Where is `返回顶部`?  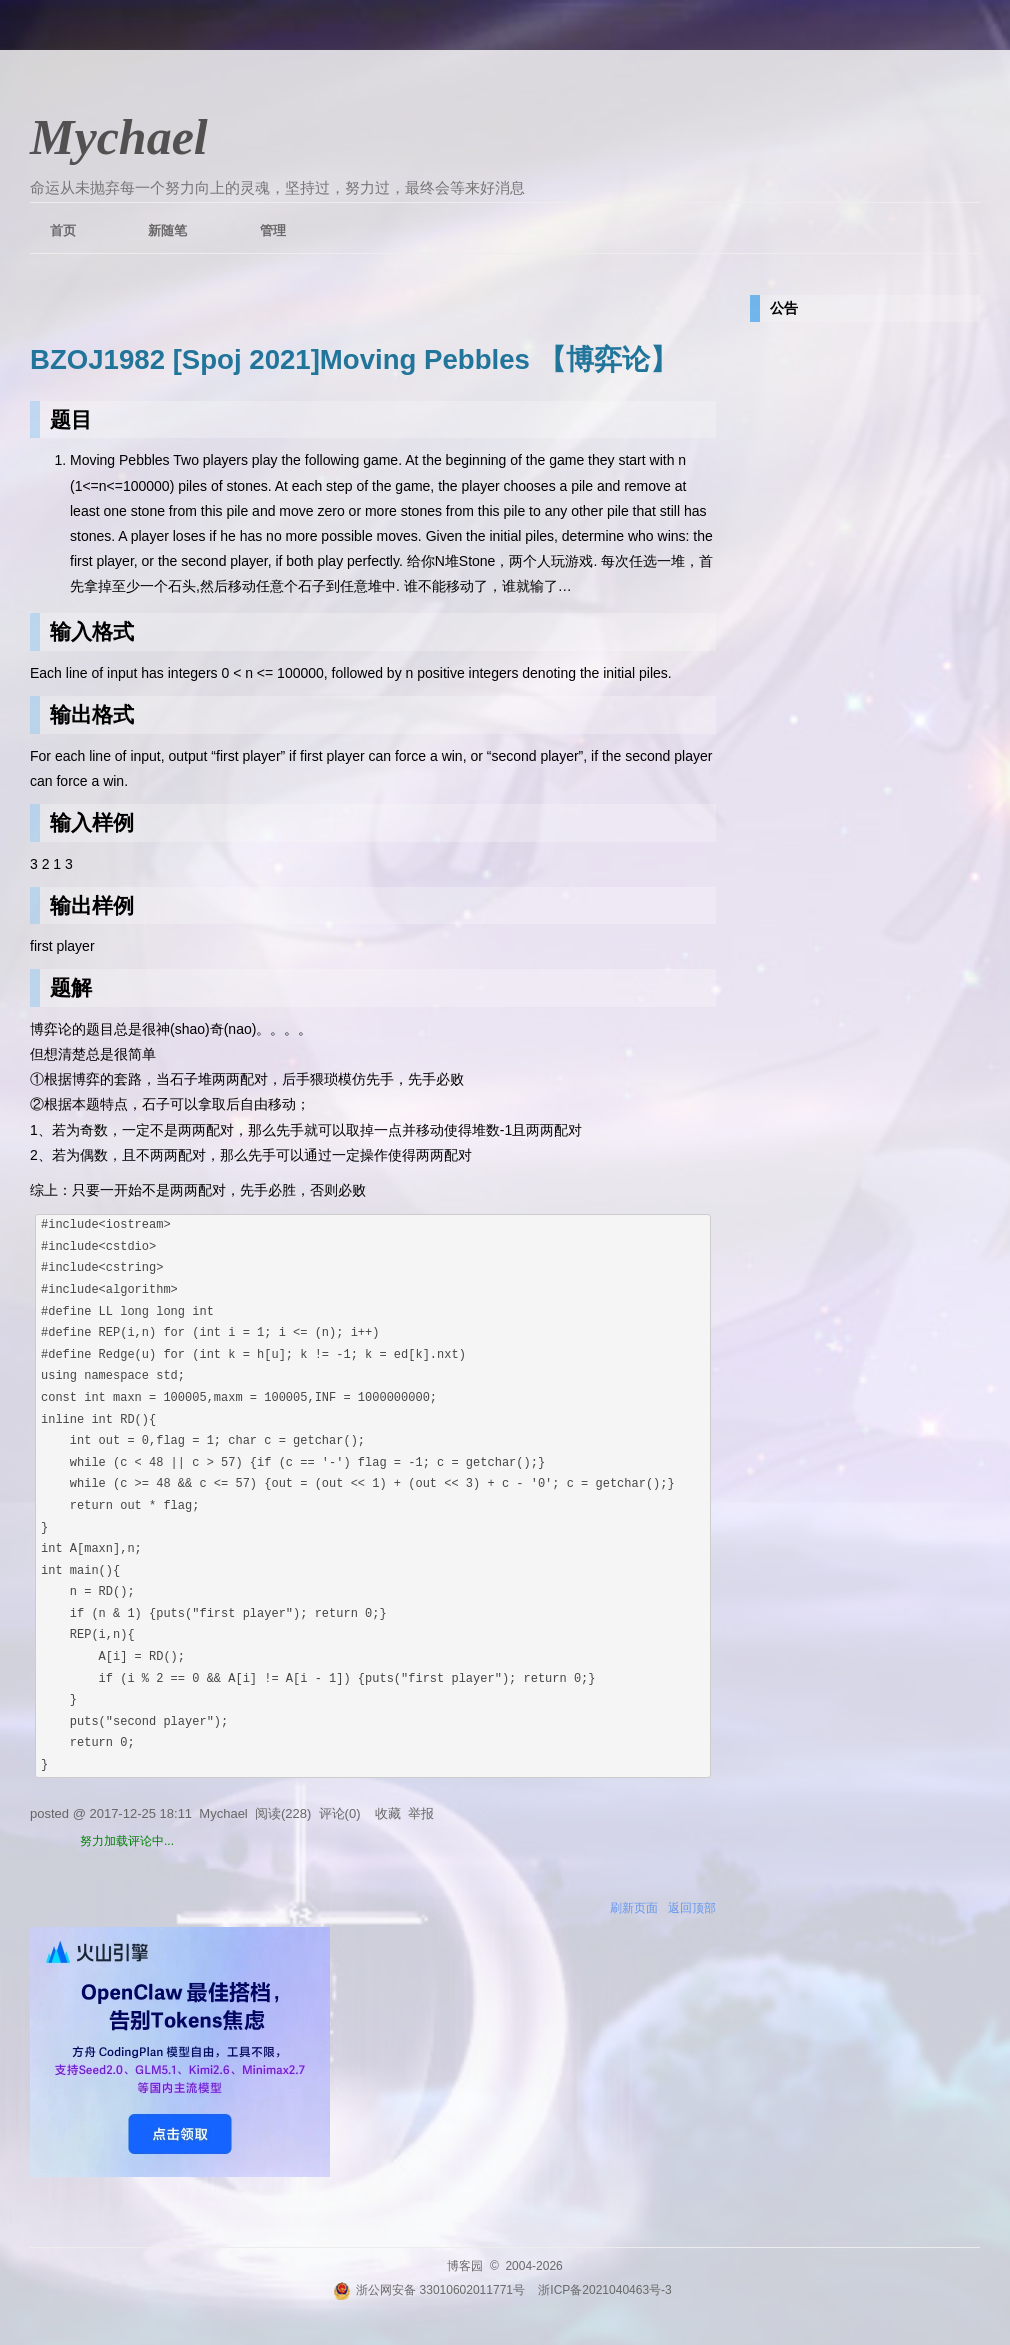 返回顶部 is located at coordinates (692, 1908).